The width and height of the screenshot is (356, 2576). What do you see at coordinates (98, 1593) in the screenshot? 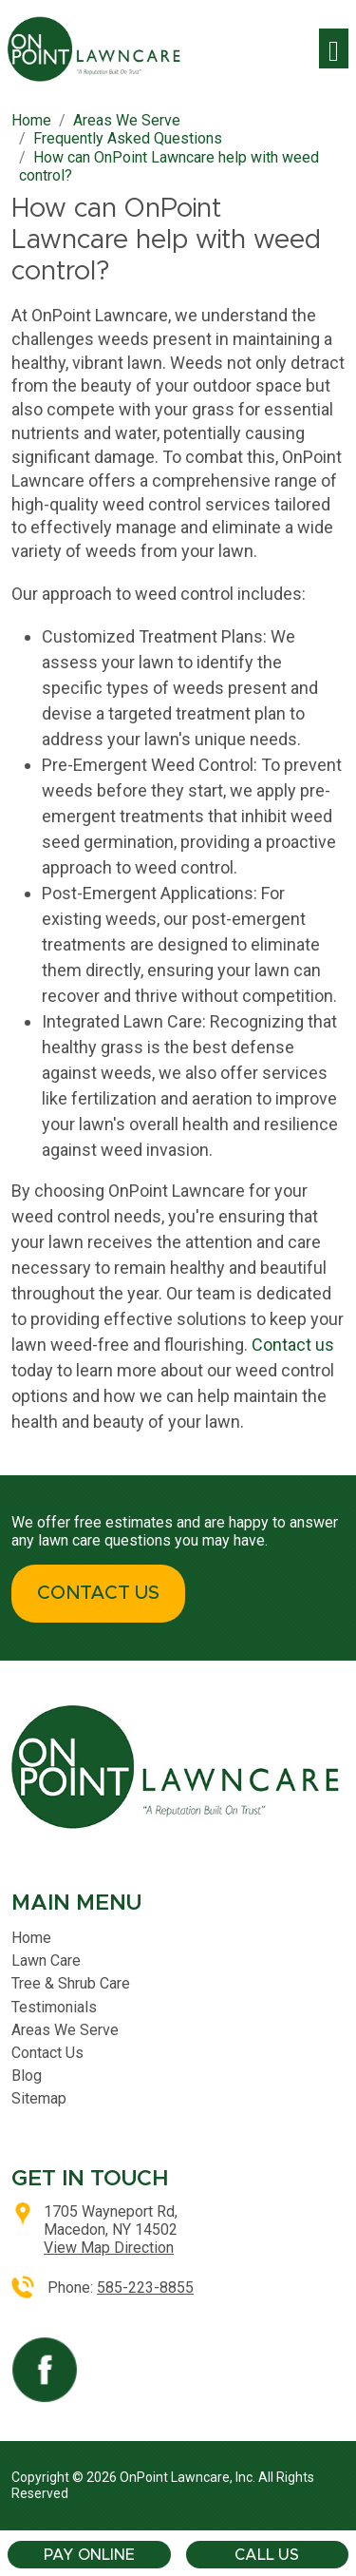
I see `CONTACT US` at bounding box center [98, 1593].